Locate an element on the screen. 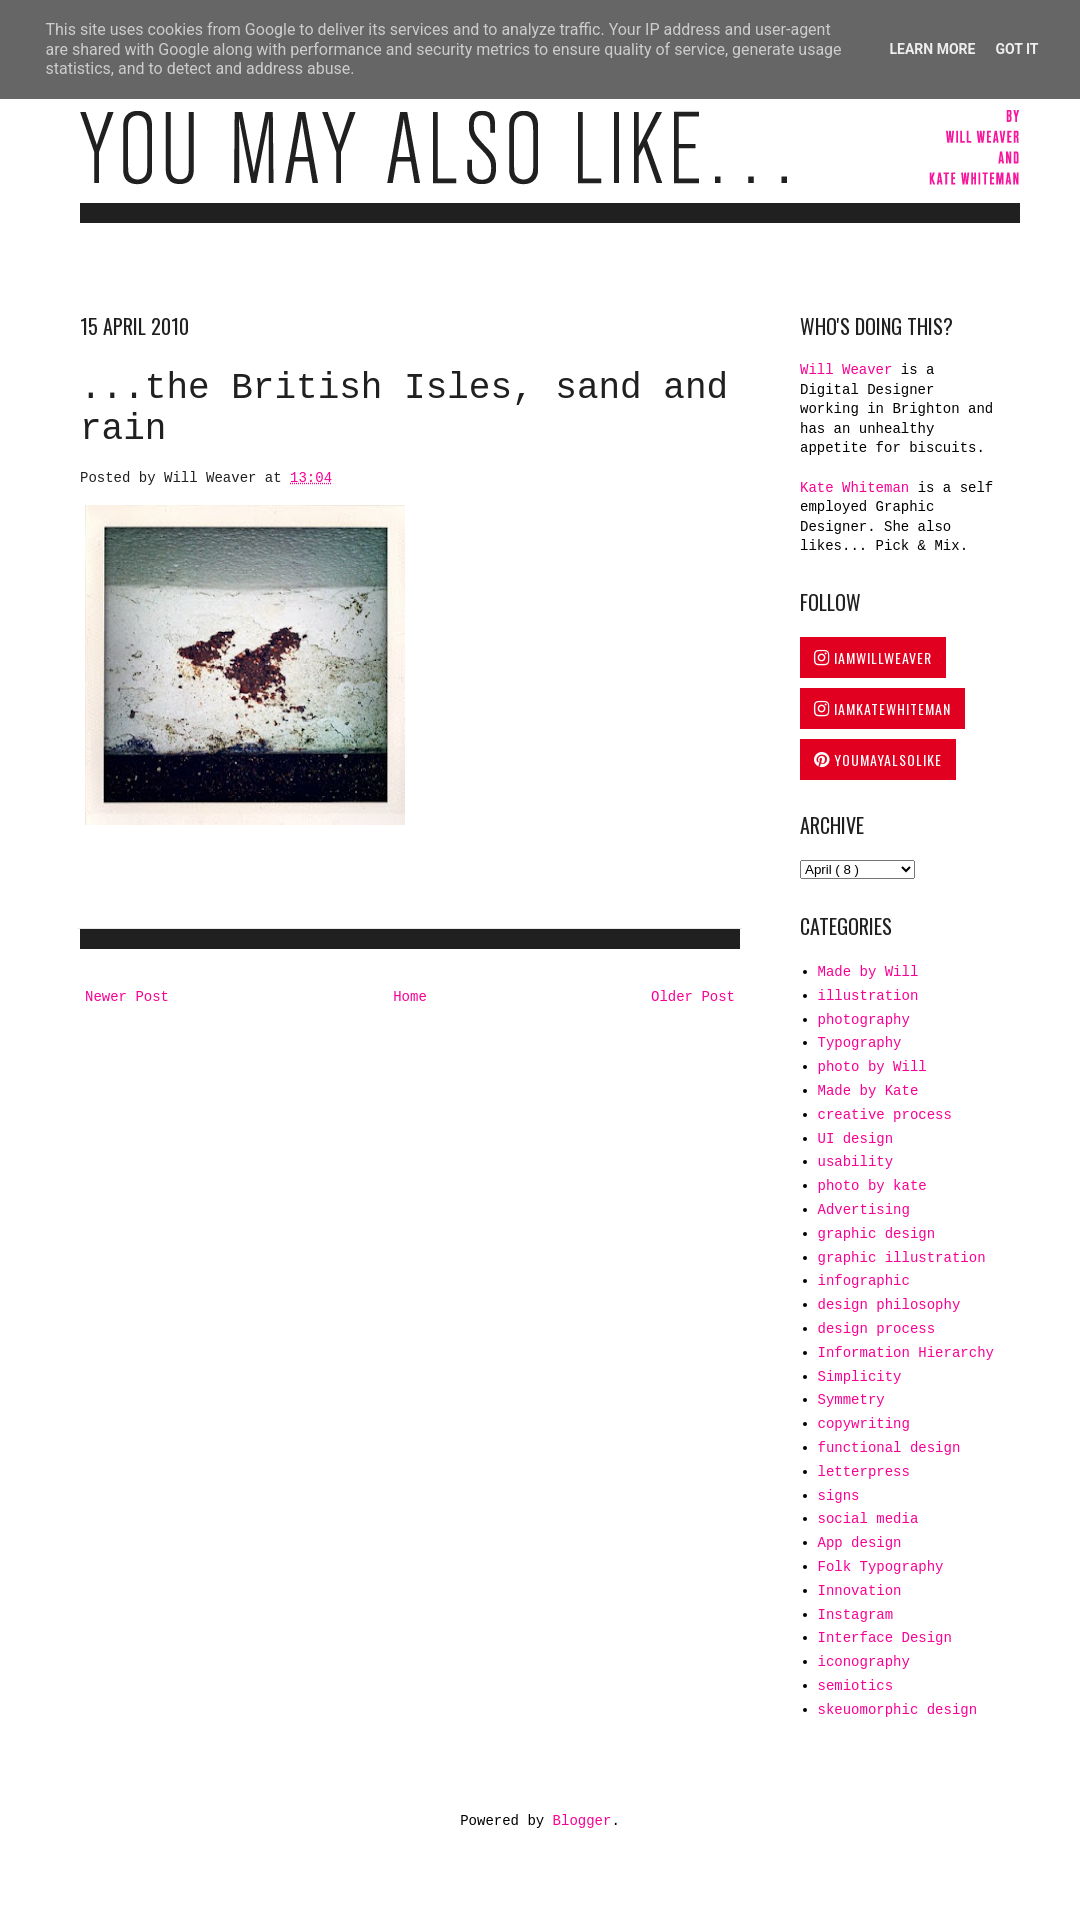 The image size is (1080, 1912). Kate Whiteman is located at coordinates (854, 488).